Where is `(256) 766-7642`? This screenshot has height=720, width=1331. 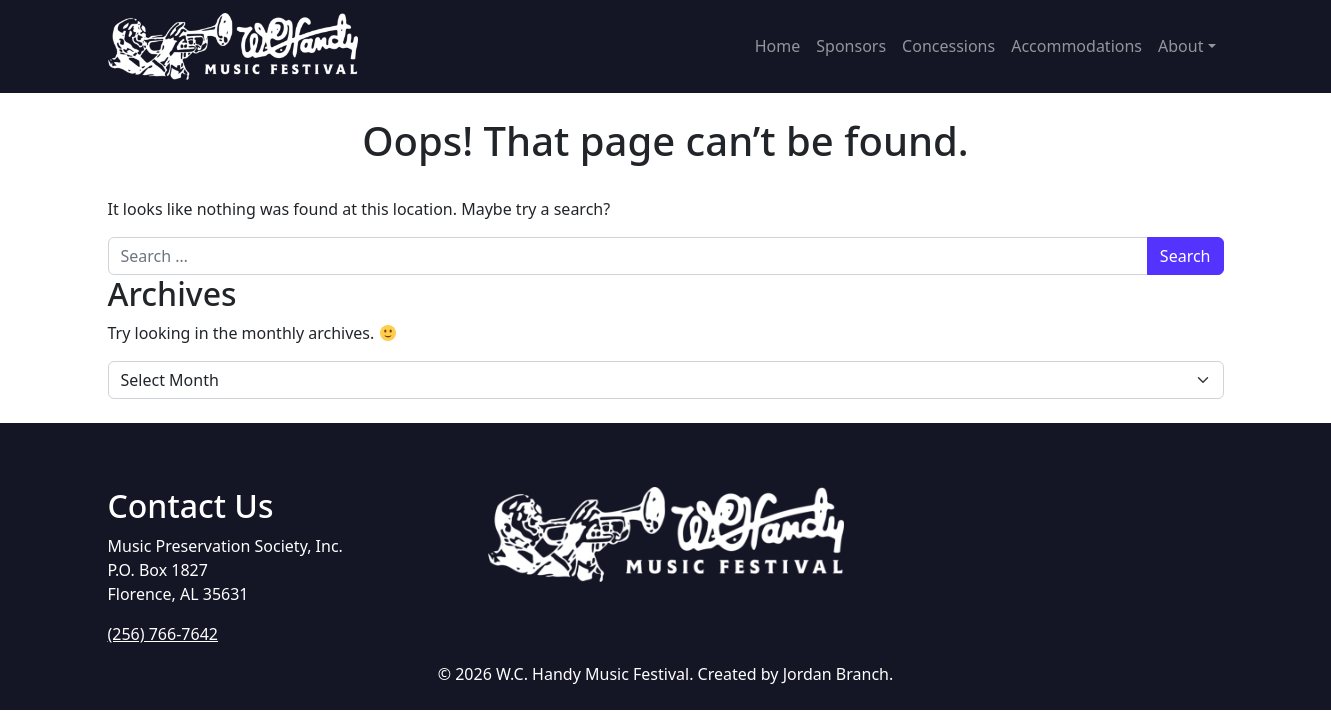 (256) 766-7642 is located at coordinates (163, 634).